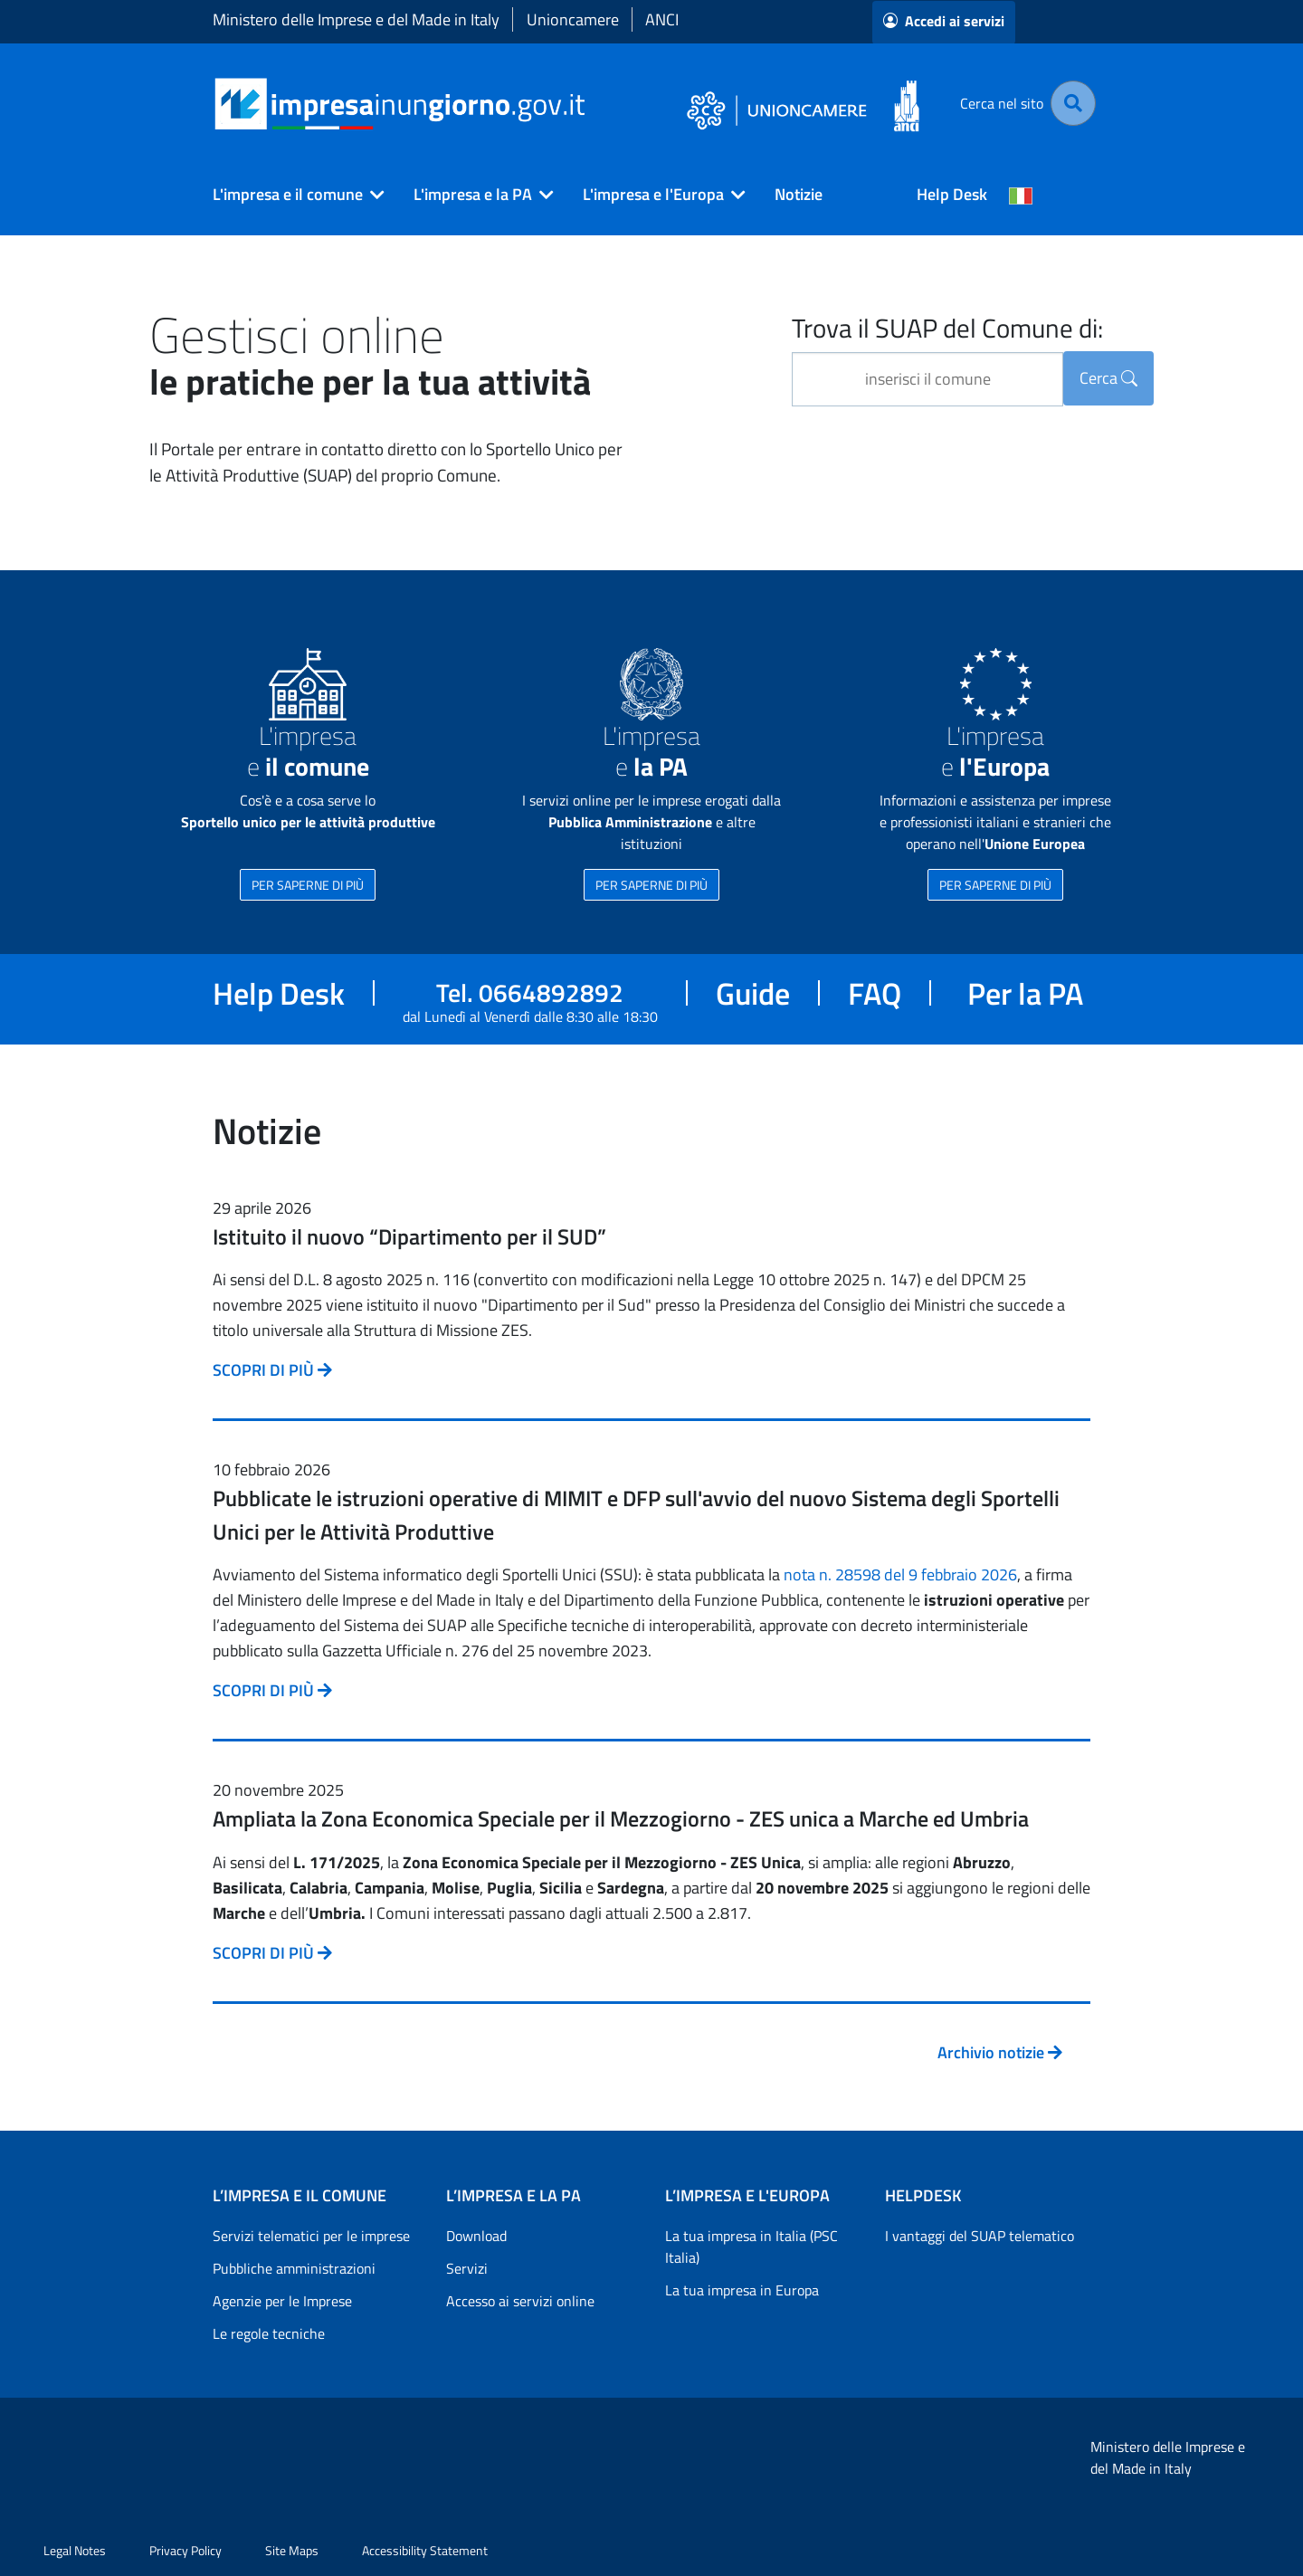  What do you see at coordinates (311, 2236) in the screenshot?
I see `Servizi telematici per le imprese` at bounding box center [311, 2236].